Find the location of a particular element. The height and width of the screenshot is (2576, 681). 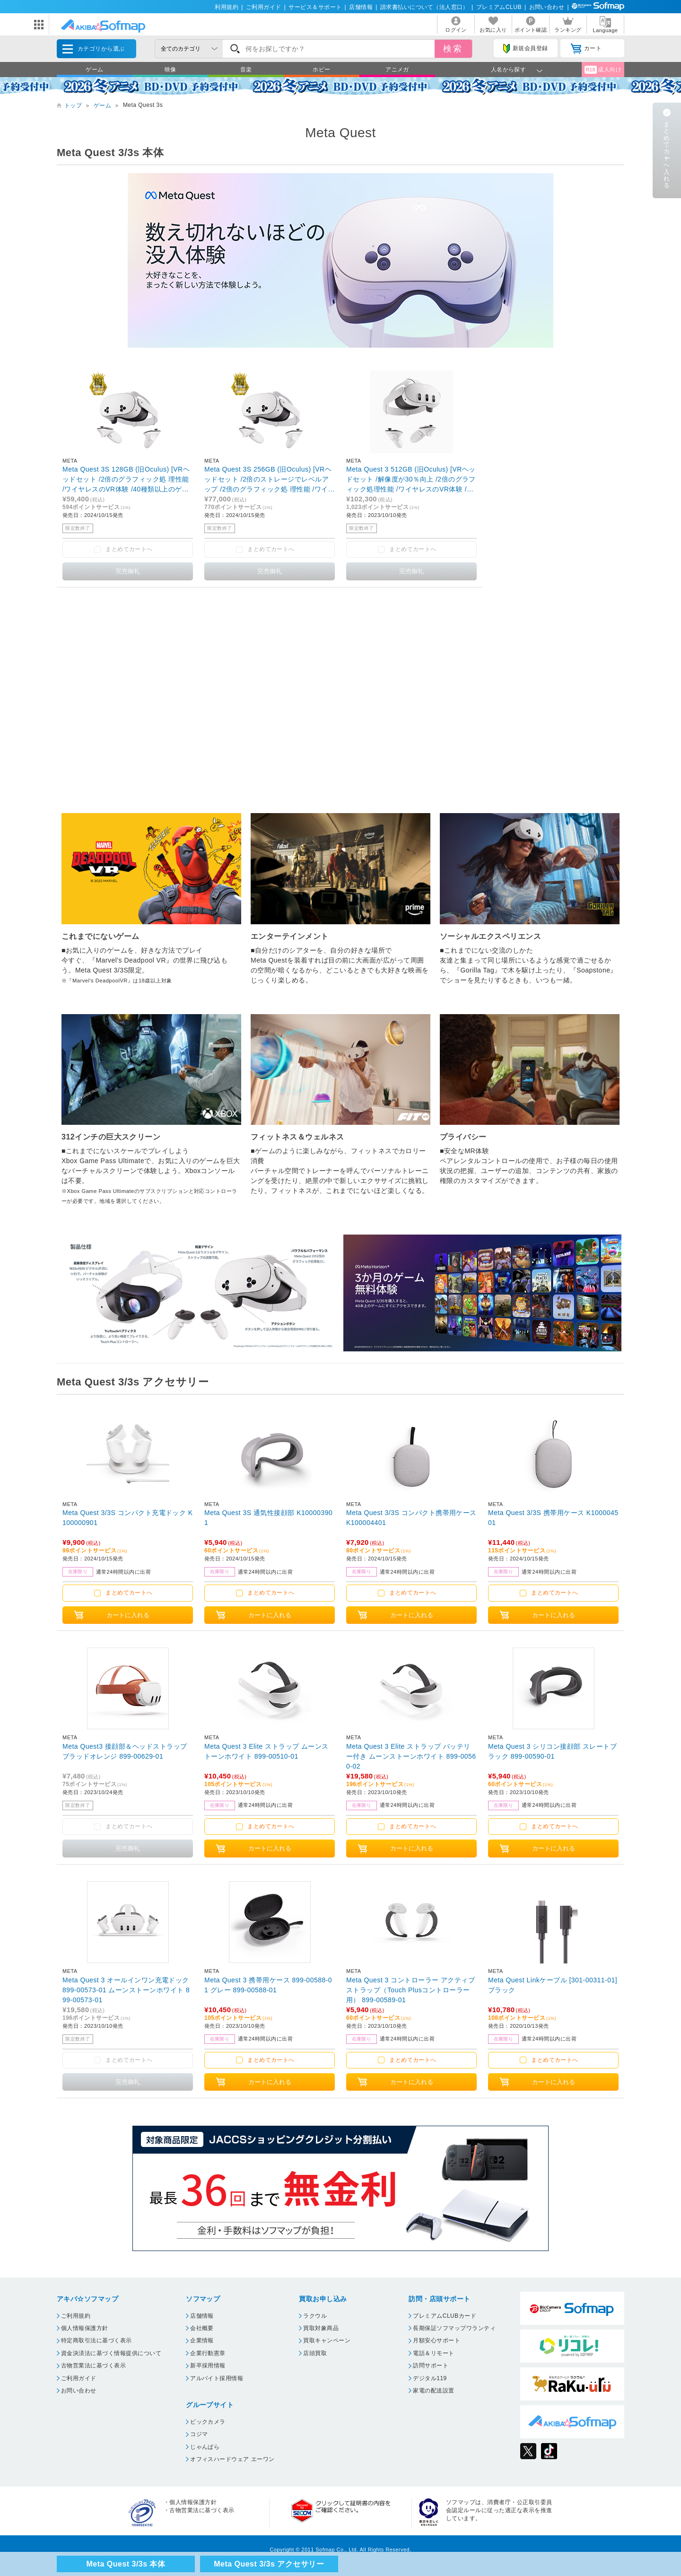

コジマ is located at coordinates (199, 2434).